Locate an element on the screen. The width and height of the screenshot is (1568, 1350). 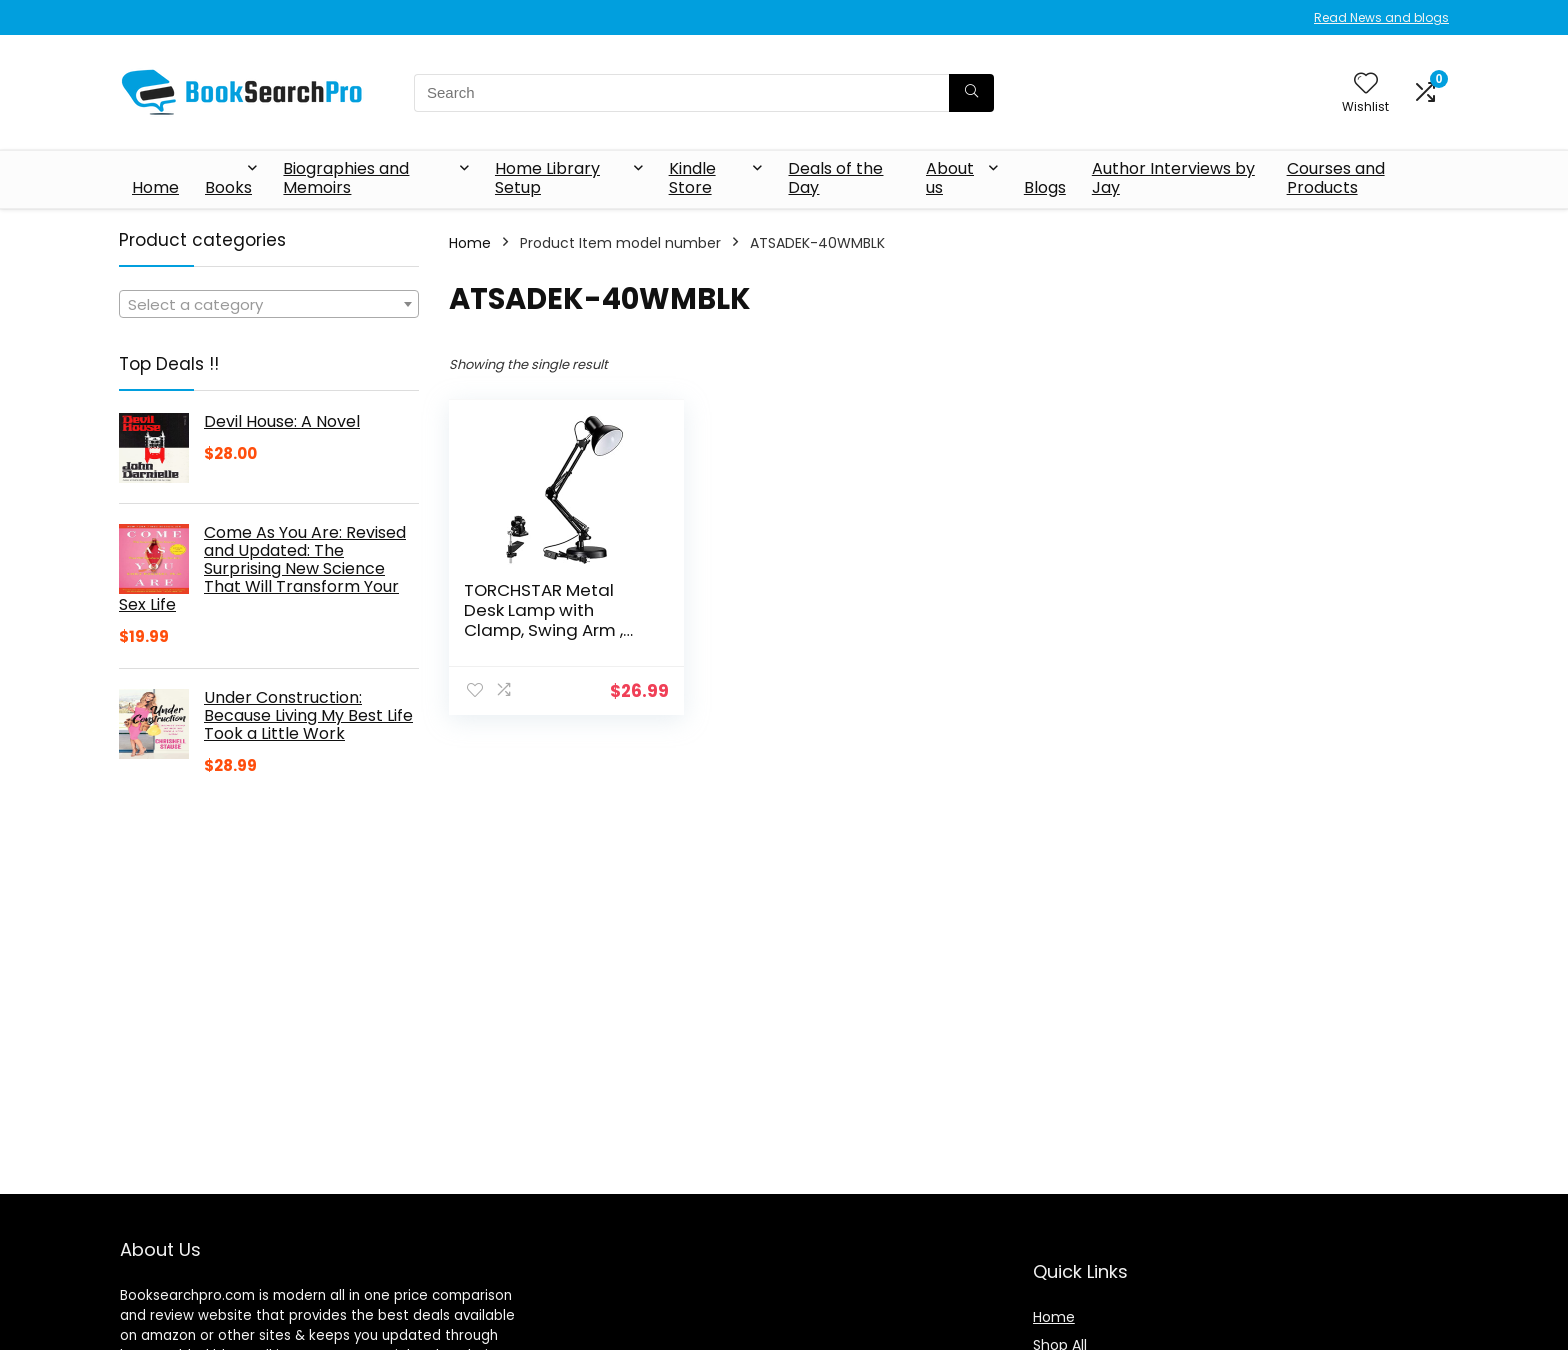
Read News and blogs is located at coordinates (1381, 17).